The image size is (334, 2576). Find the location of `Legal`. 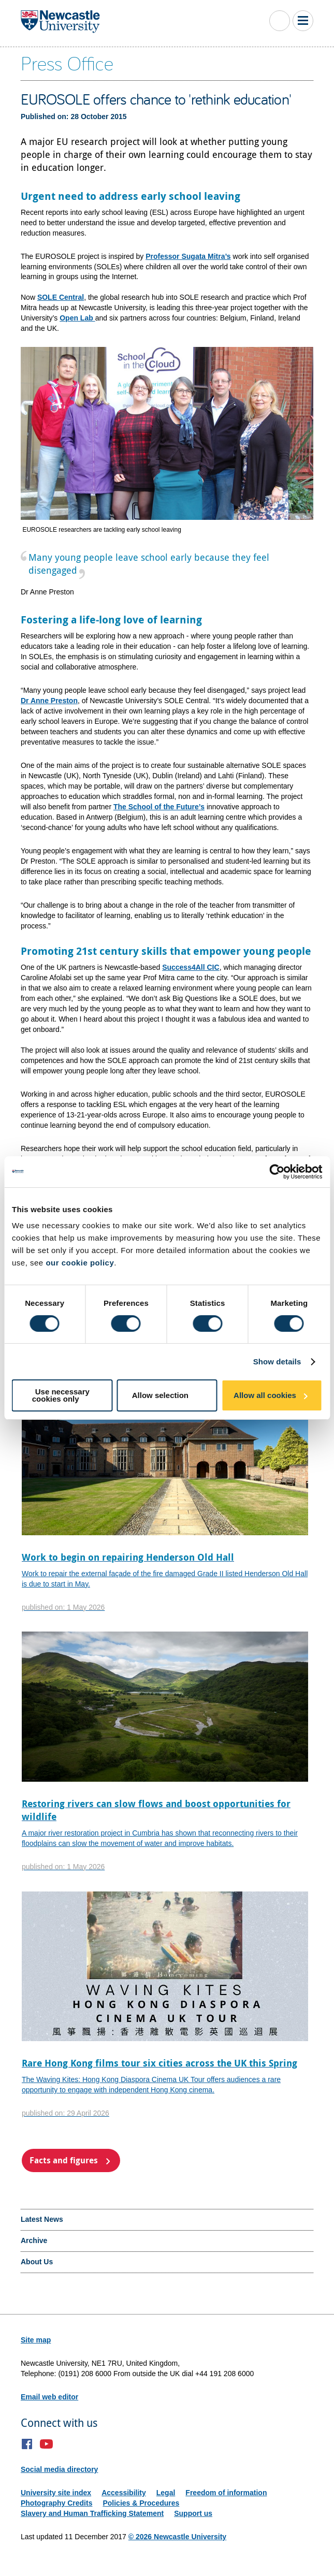

Legal is located at coordinates (166, 2492).